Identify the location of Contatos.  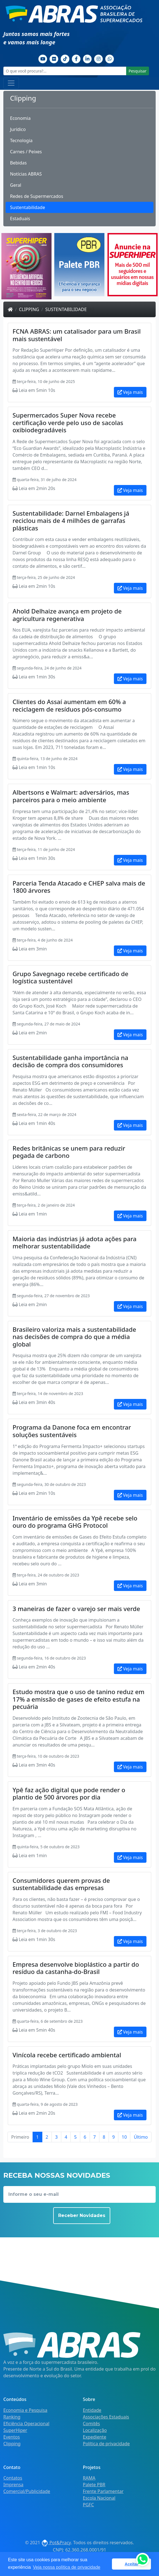
(12, 2478).